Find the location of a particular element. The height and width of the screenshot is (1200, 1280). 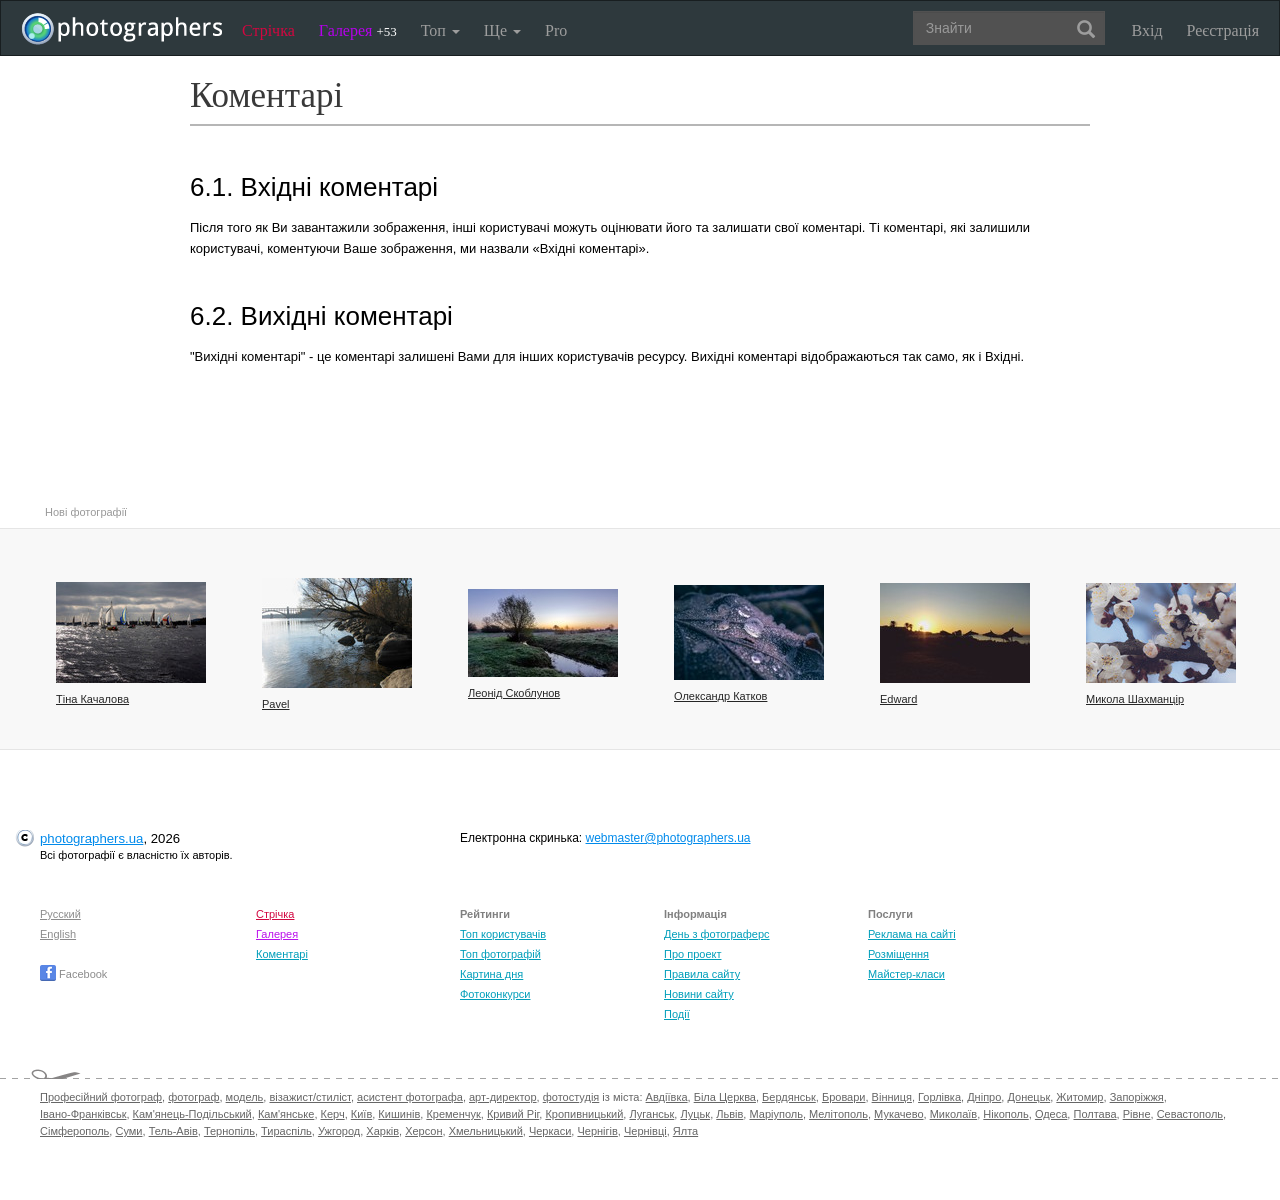

Керч is located at coordinates (333, 1114).